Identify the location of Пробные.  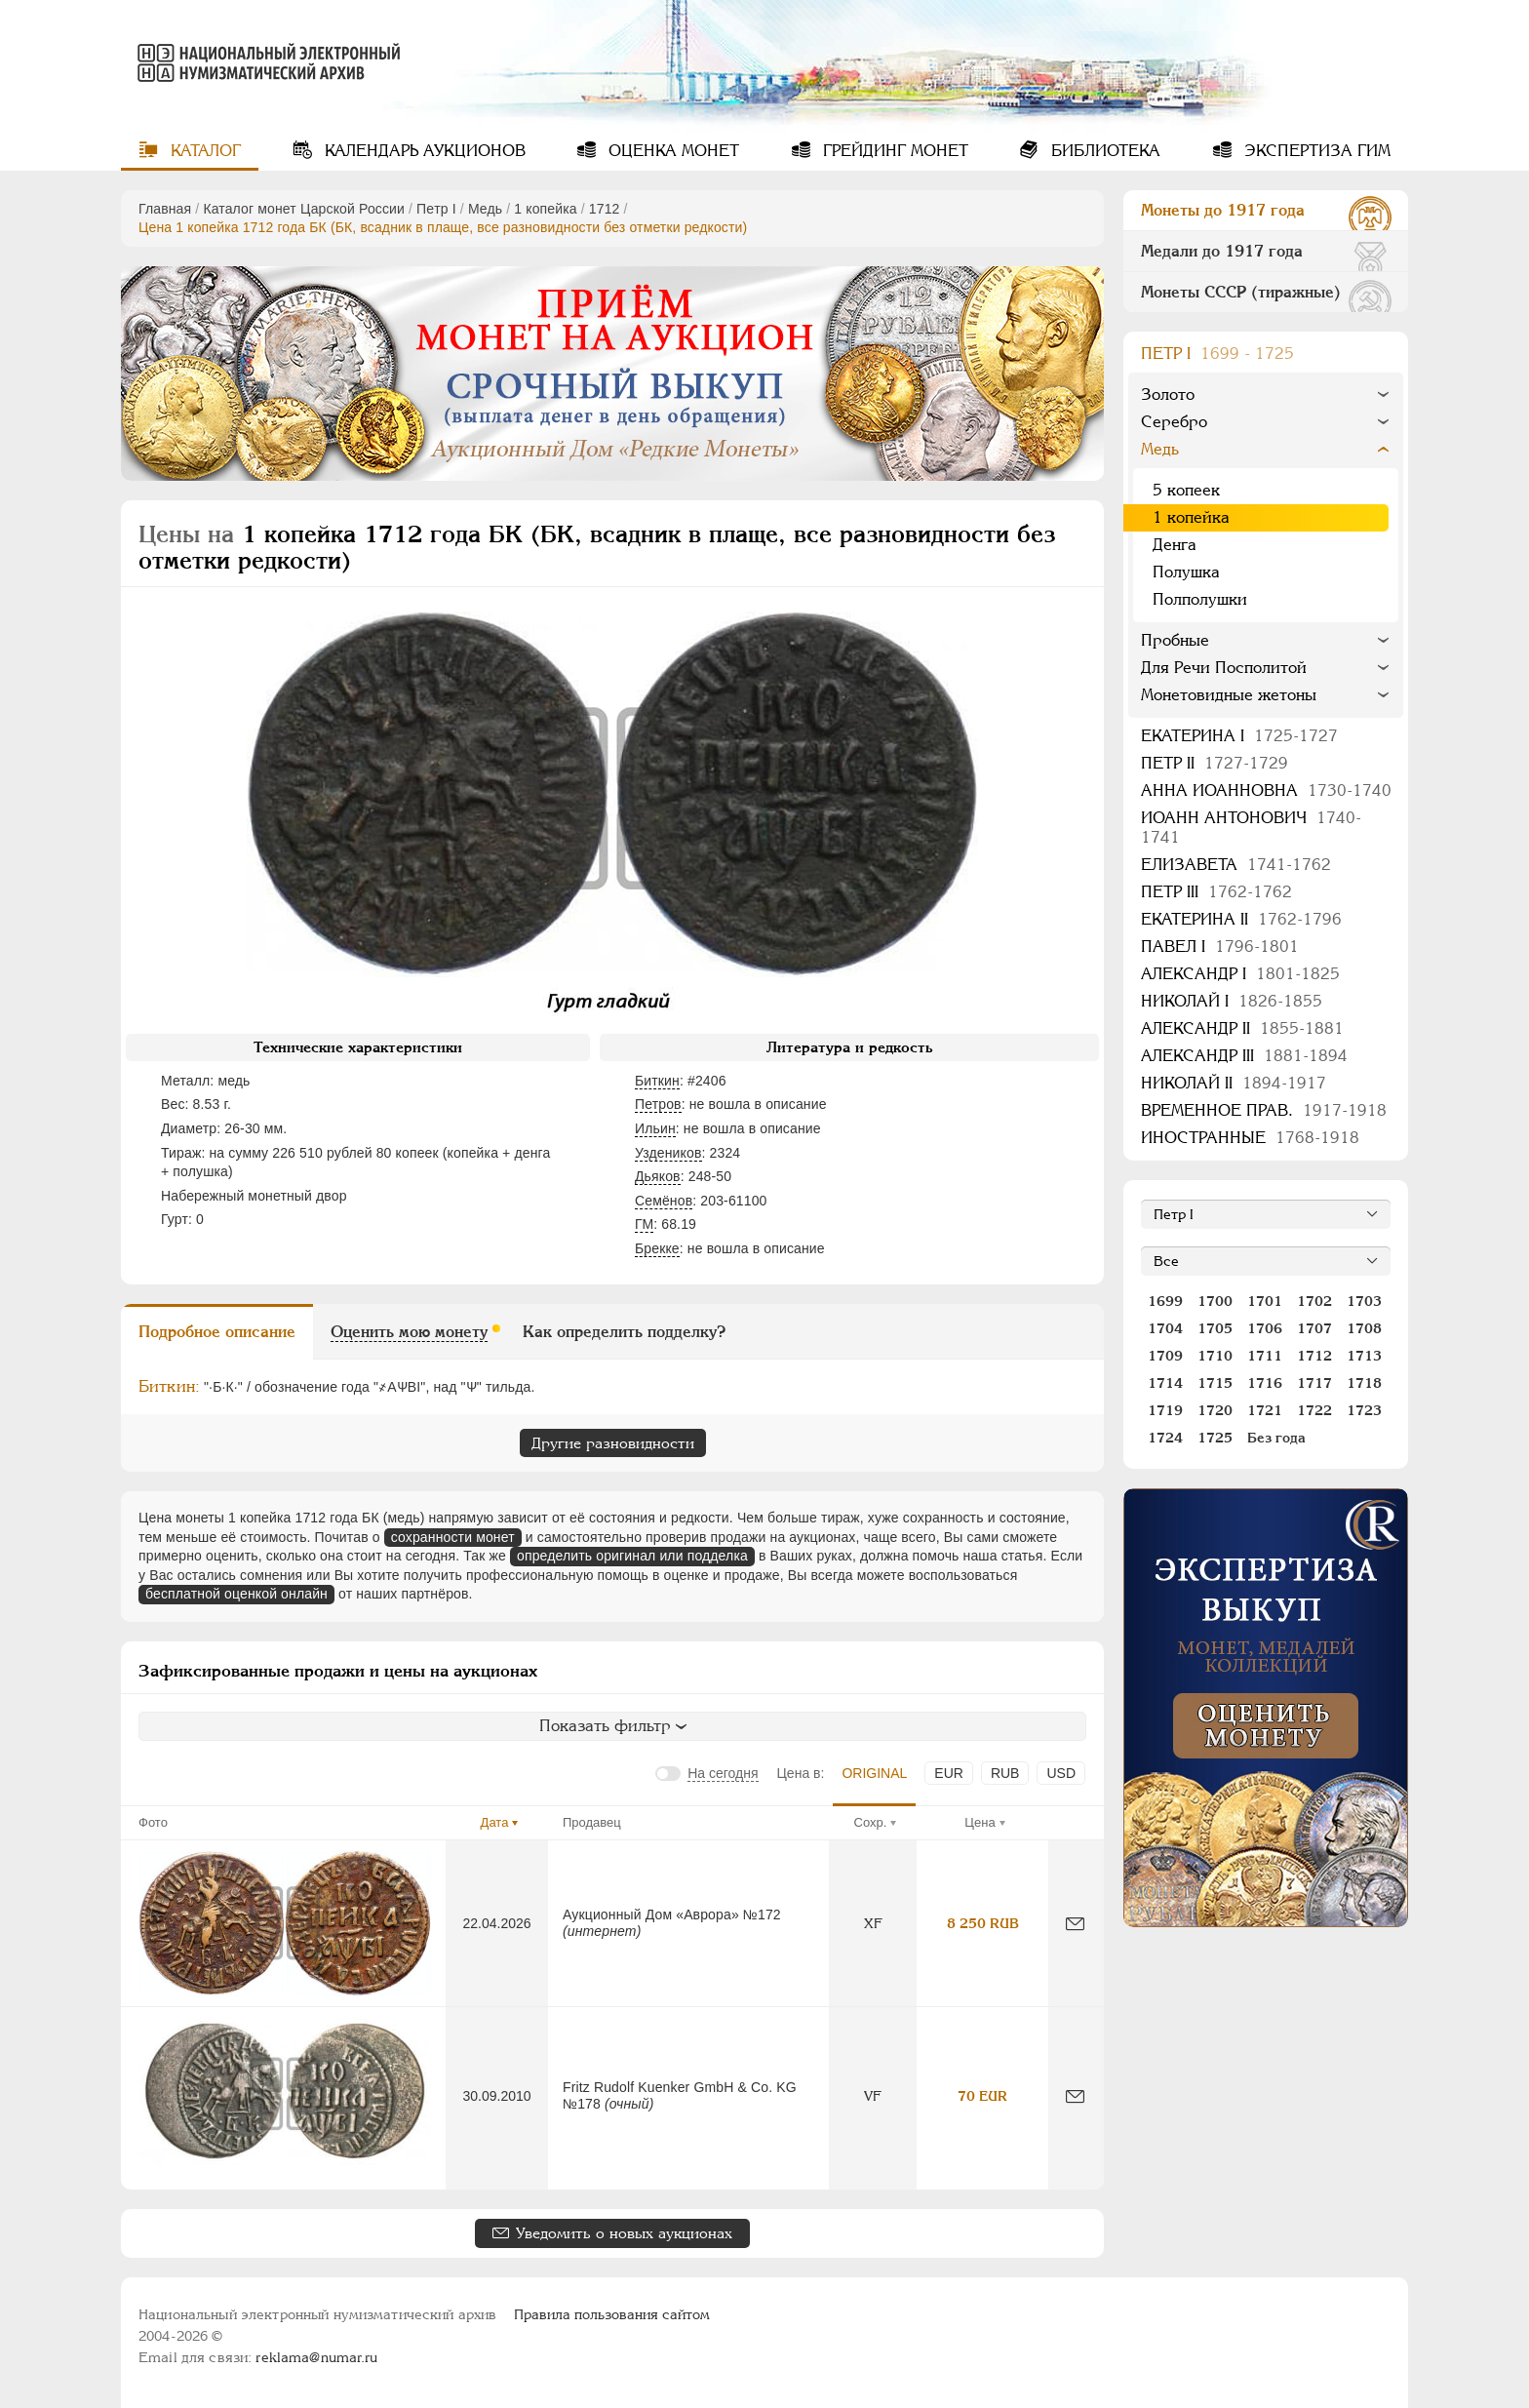
(1175, 640).